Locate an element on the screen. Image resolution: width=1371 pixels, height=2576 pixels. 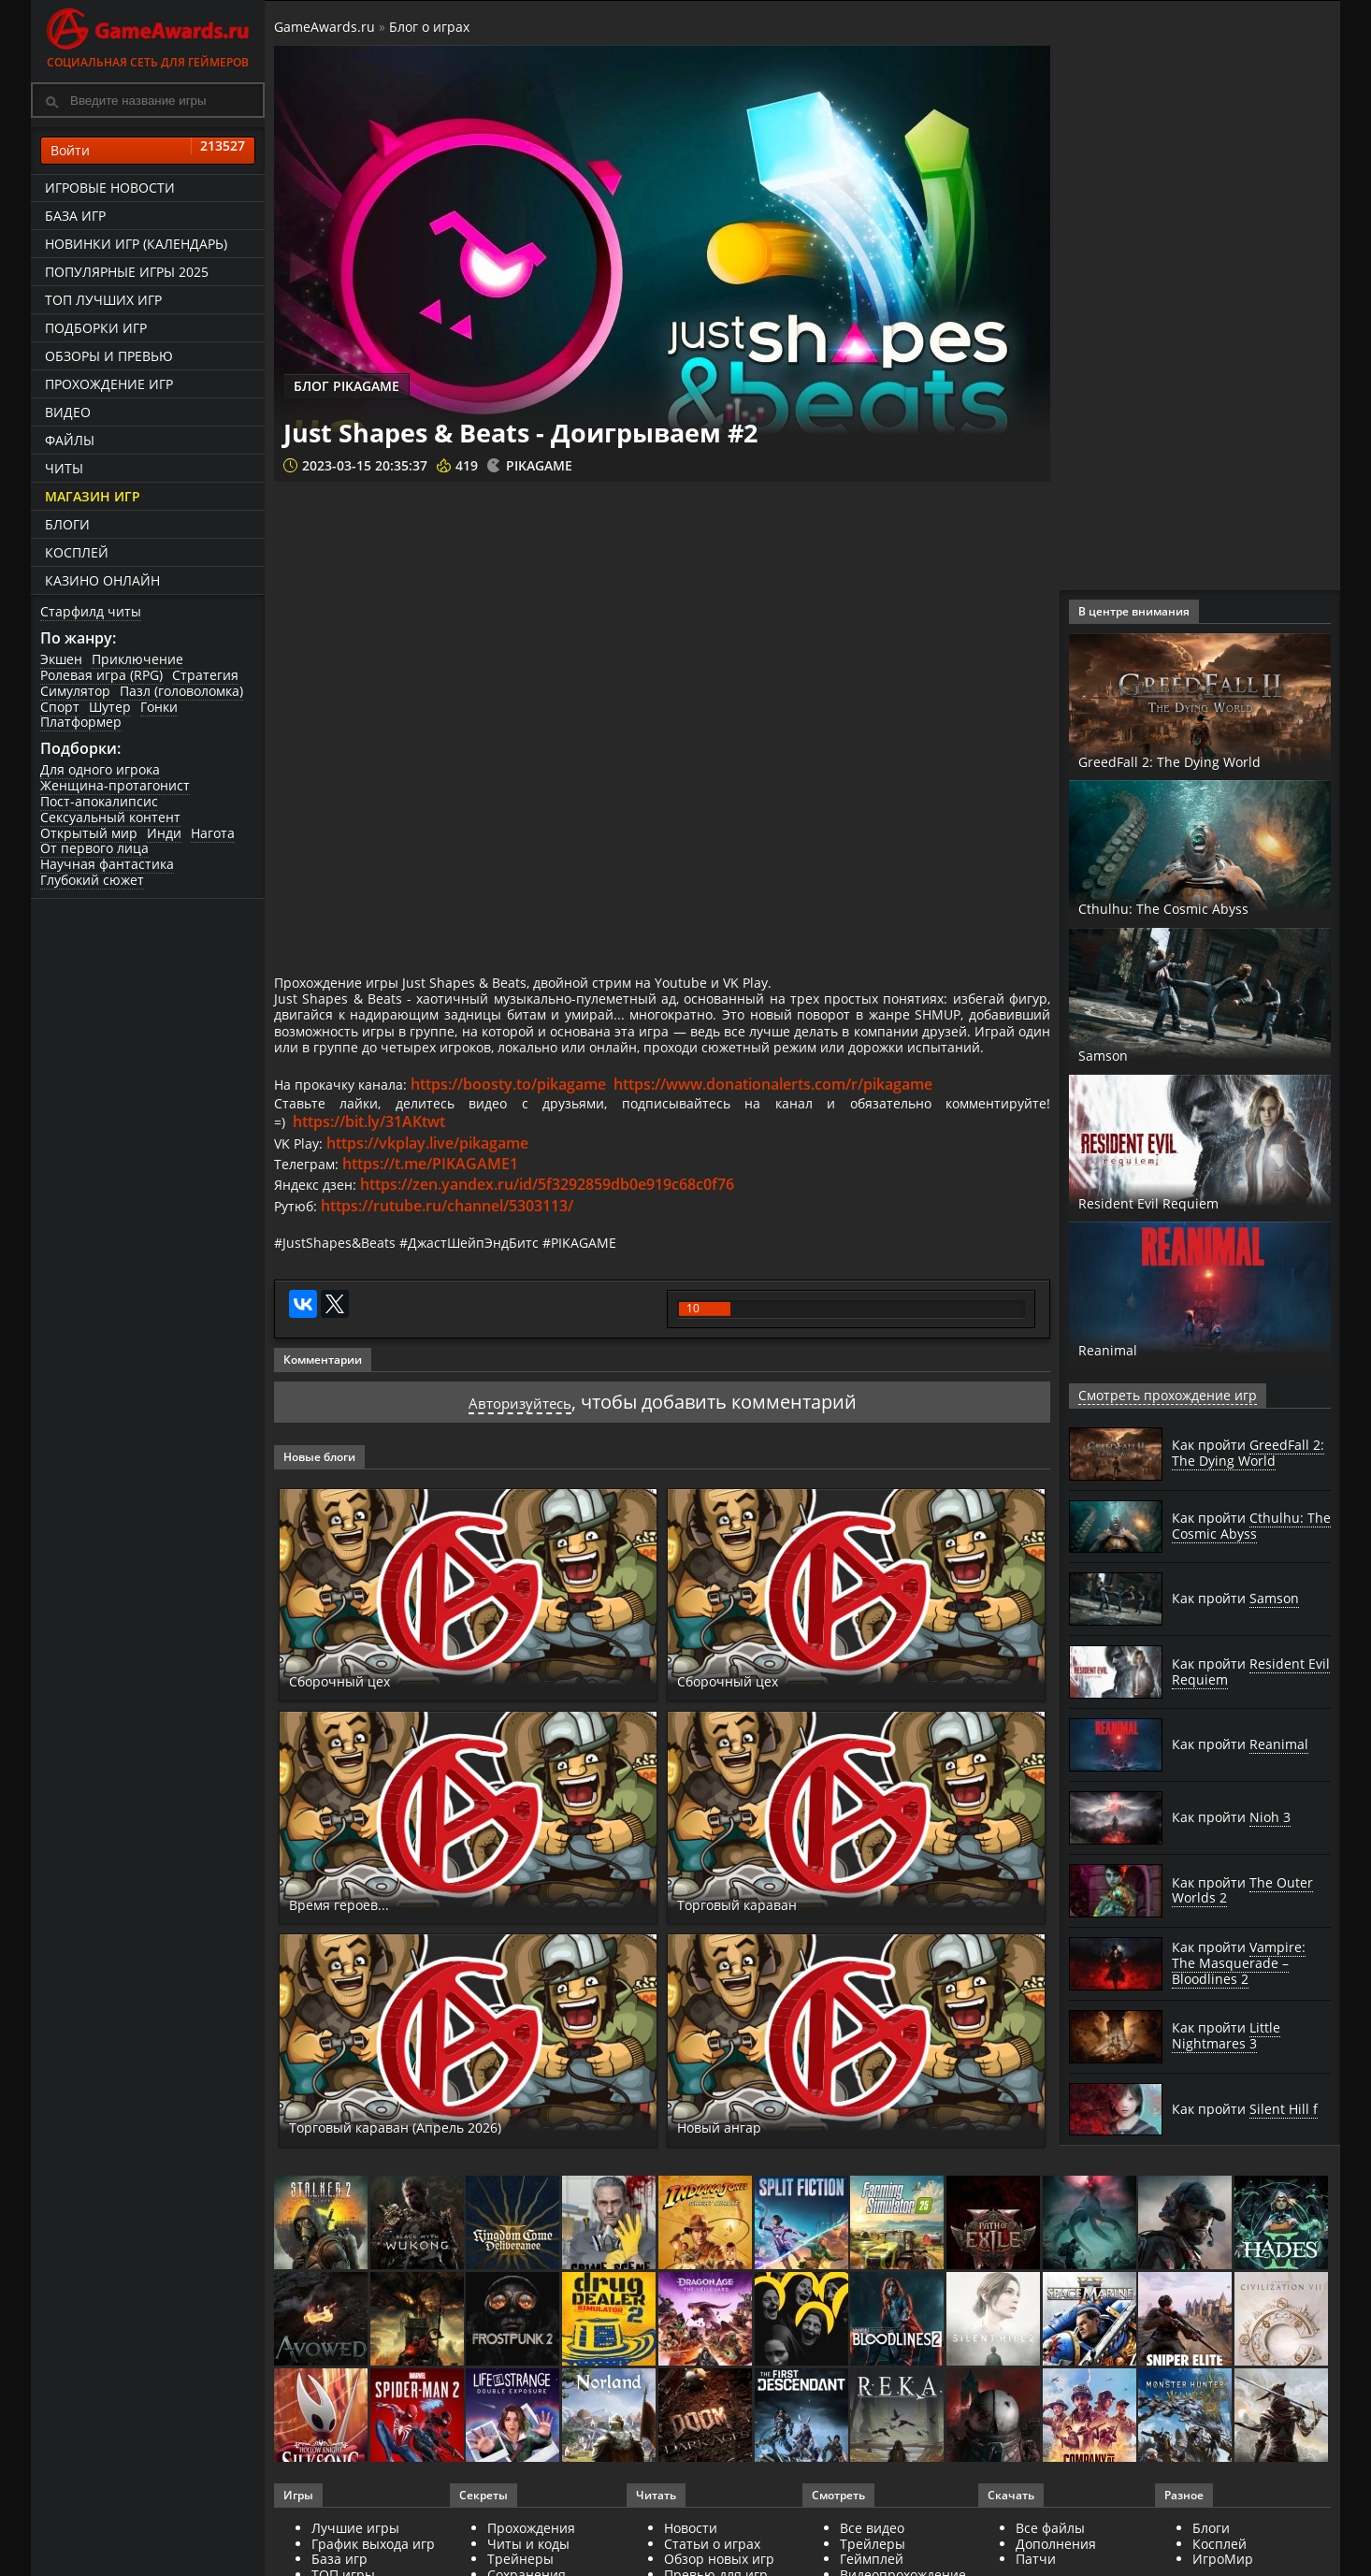
От первого лица is located at coordinates (94, 848).